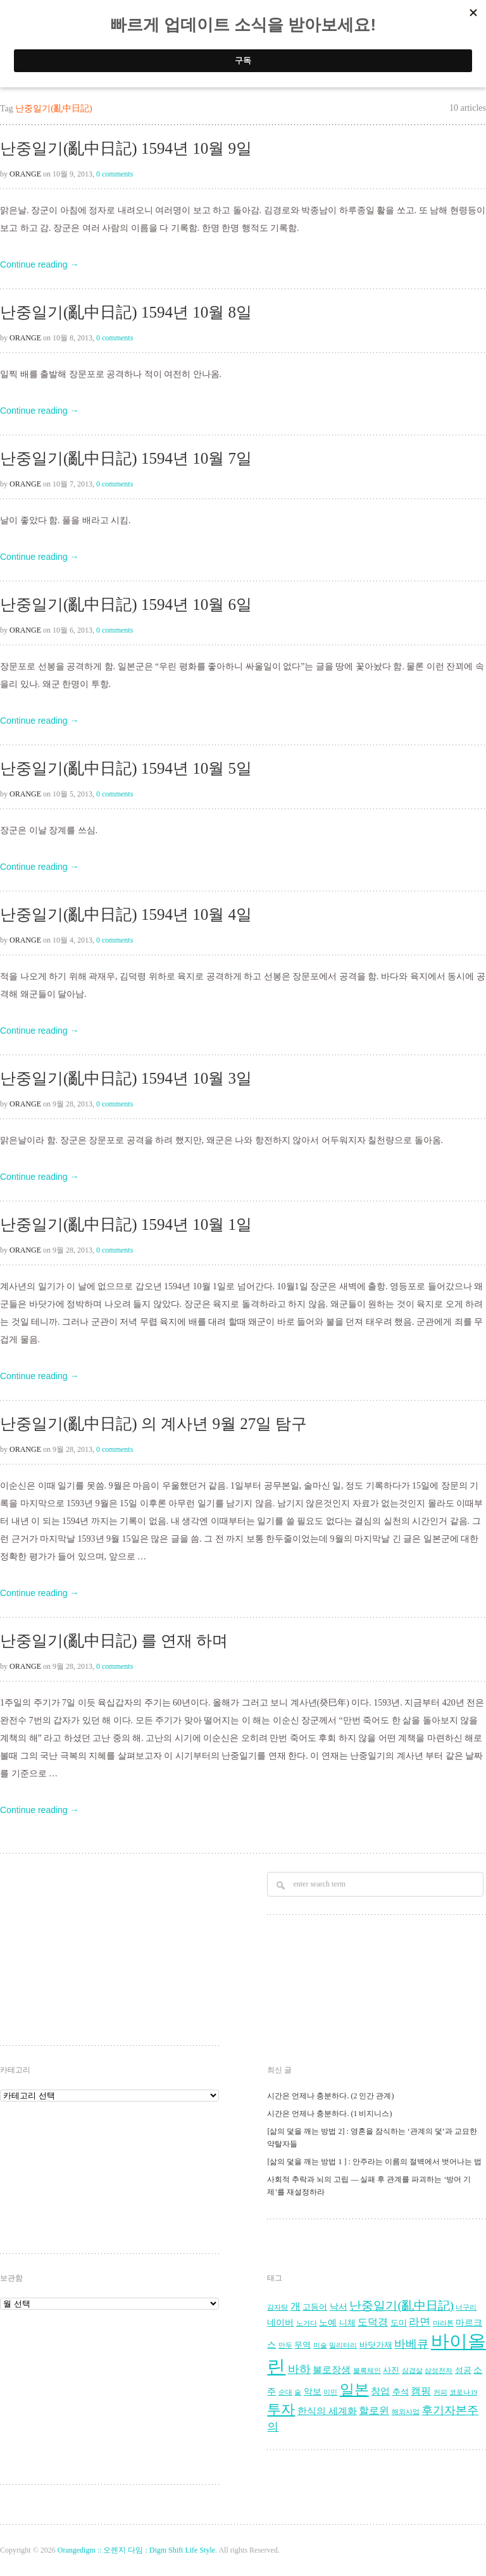  I want to click on 라면 [라면 (8 아이템)], so click(419, 2322).